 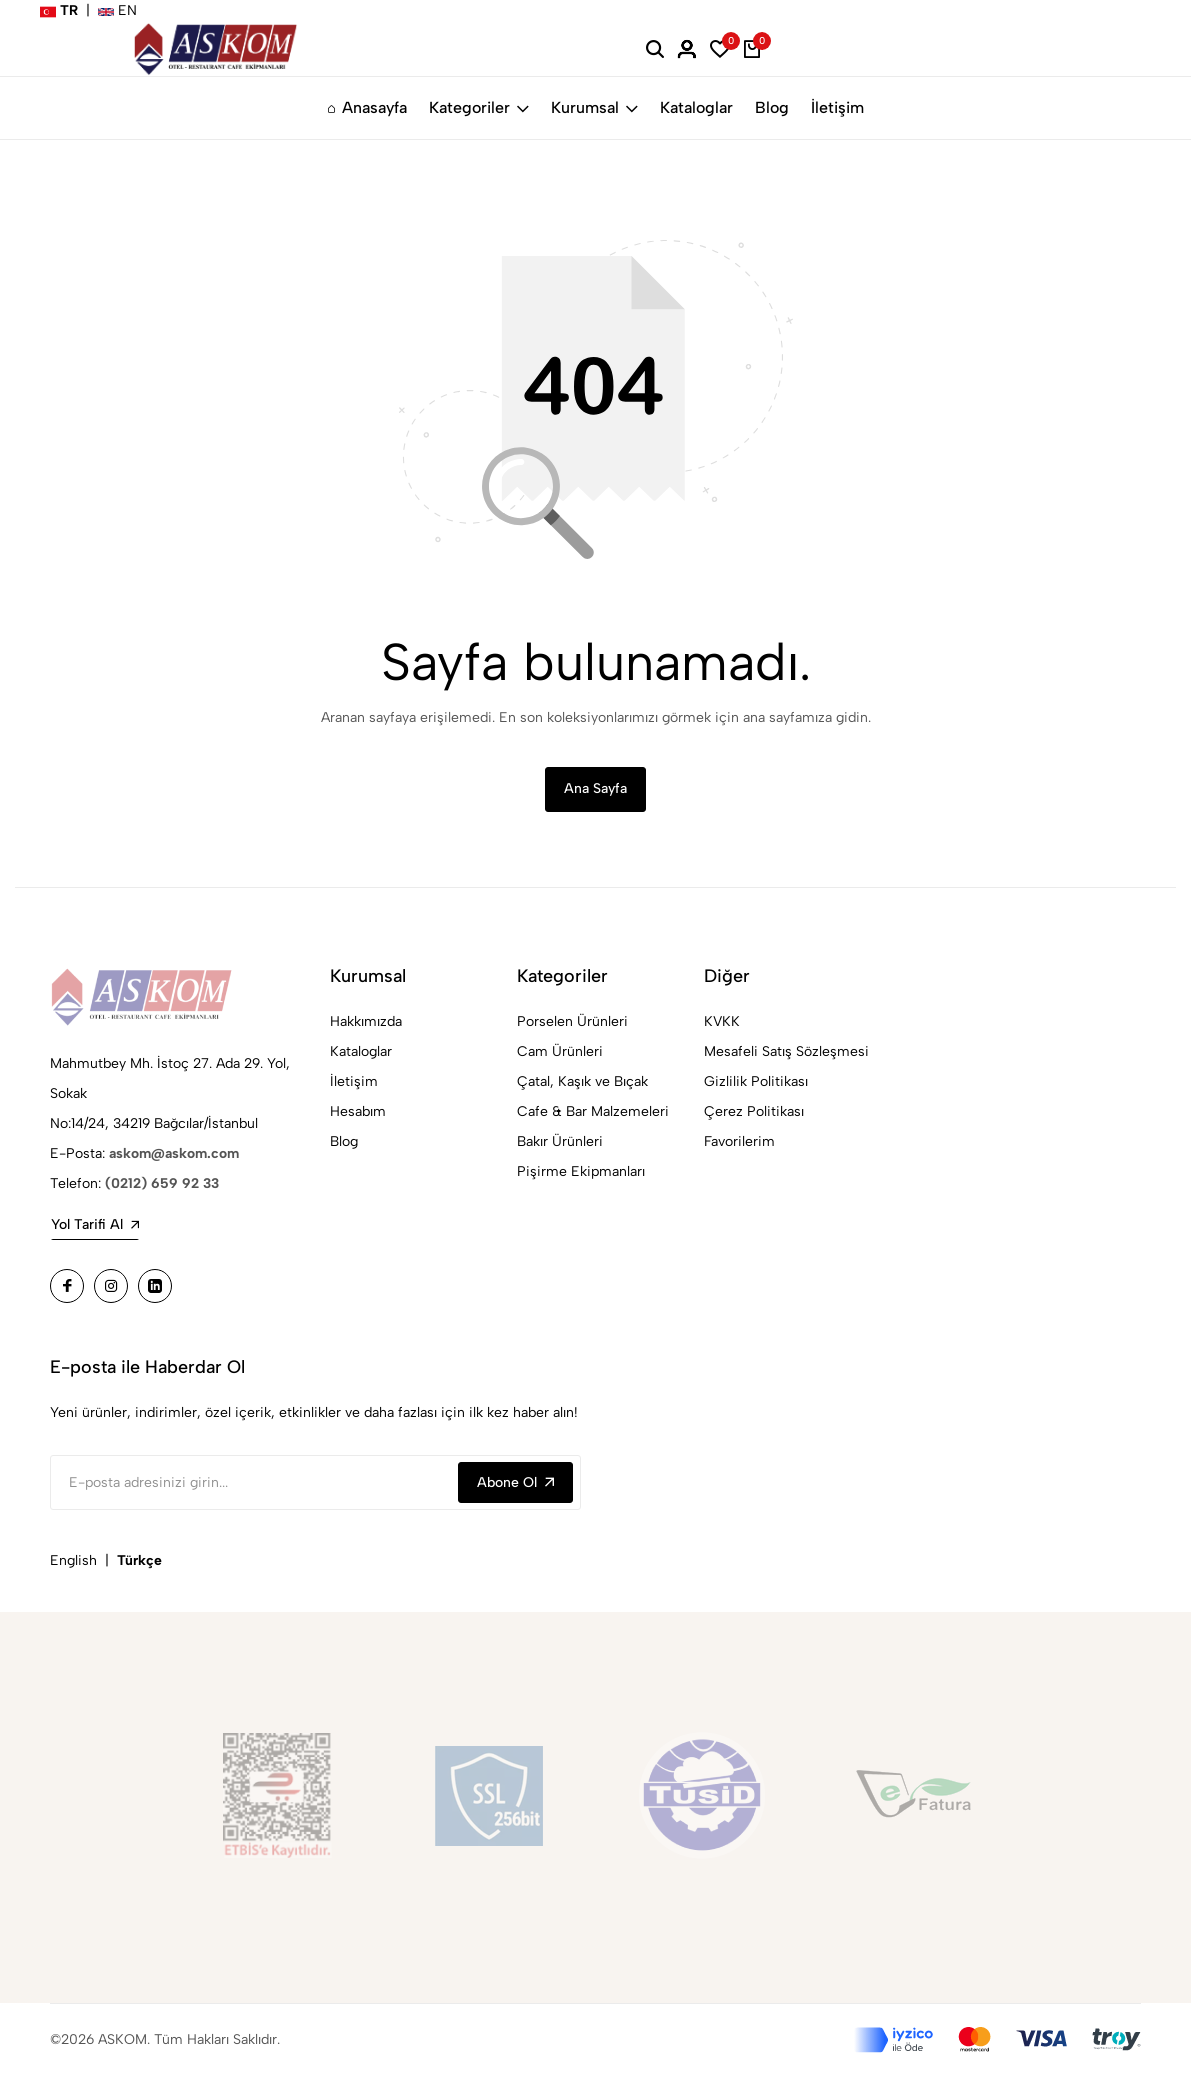 What do you see at coordinates (754, 1112) in the screenshot?
I see `Çerez Politikası` at bounding box center [754, 1112].